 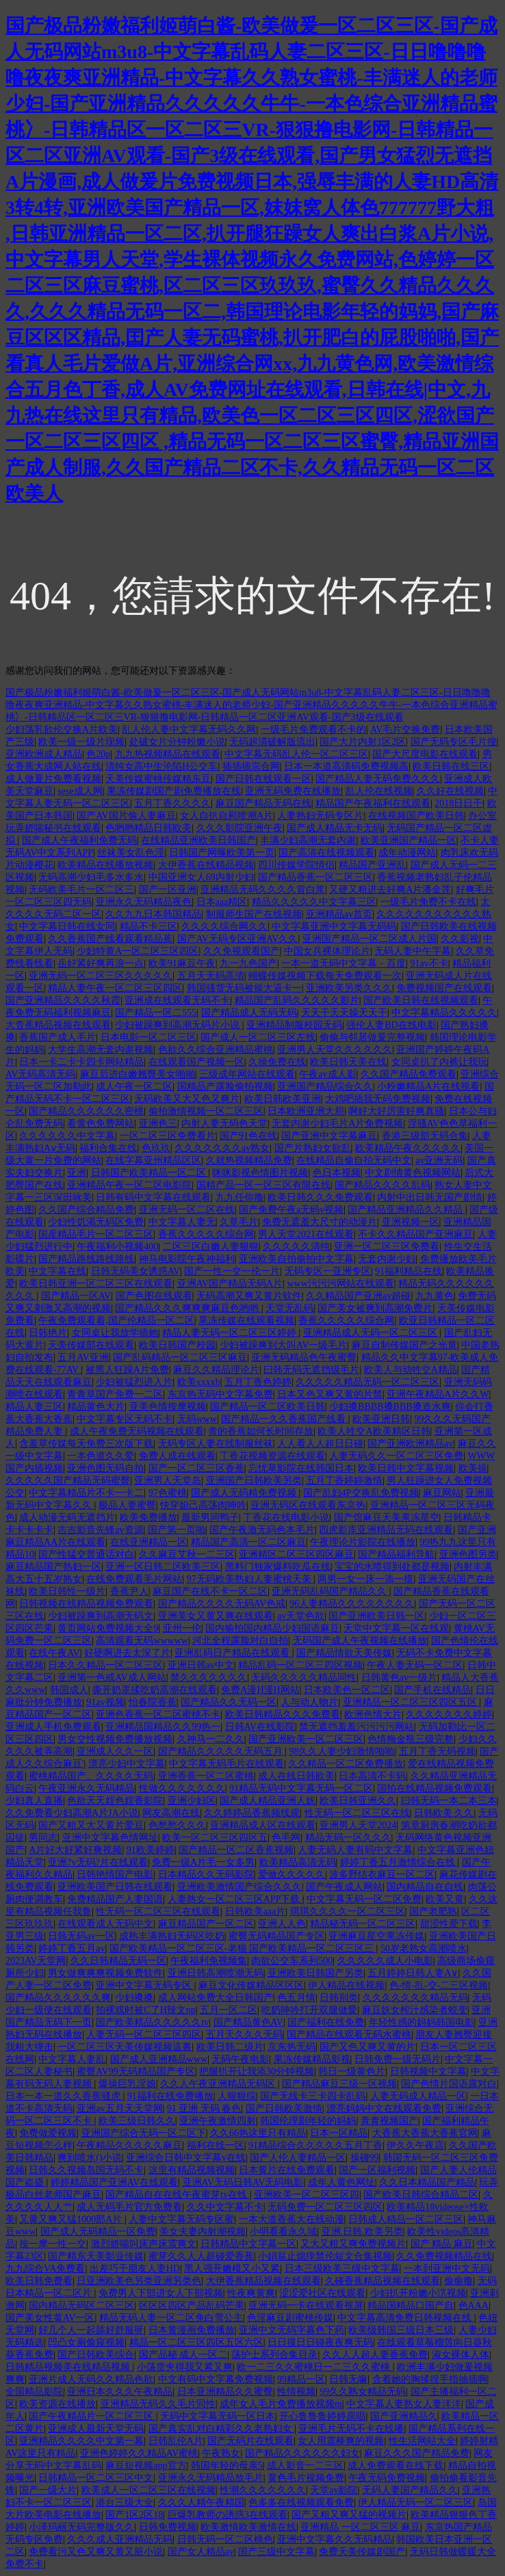 I want to click on 韩国年轻的母亲5, so click(x=227, y=2465).